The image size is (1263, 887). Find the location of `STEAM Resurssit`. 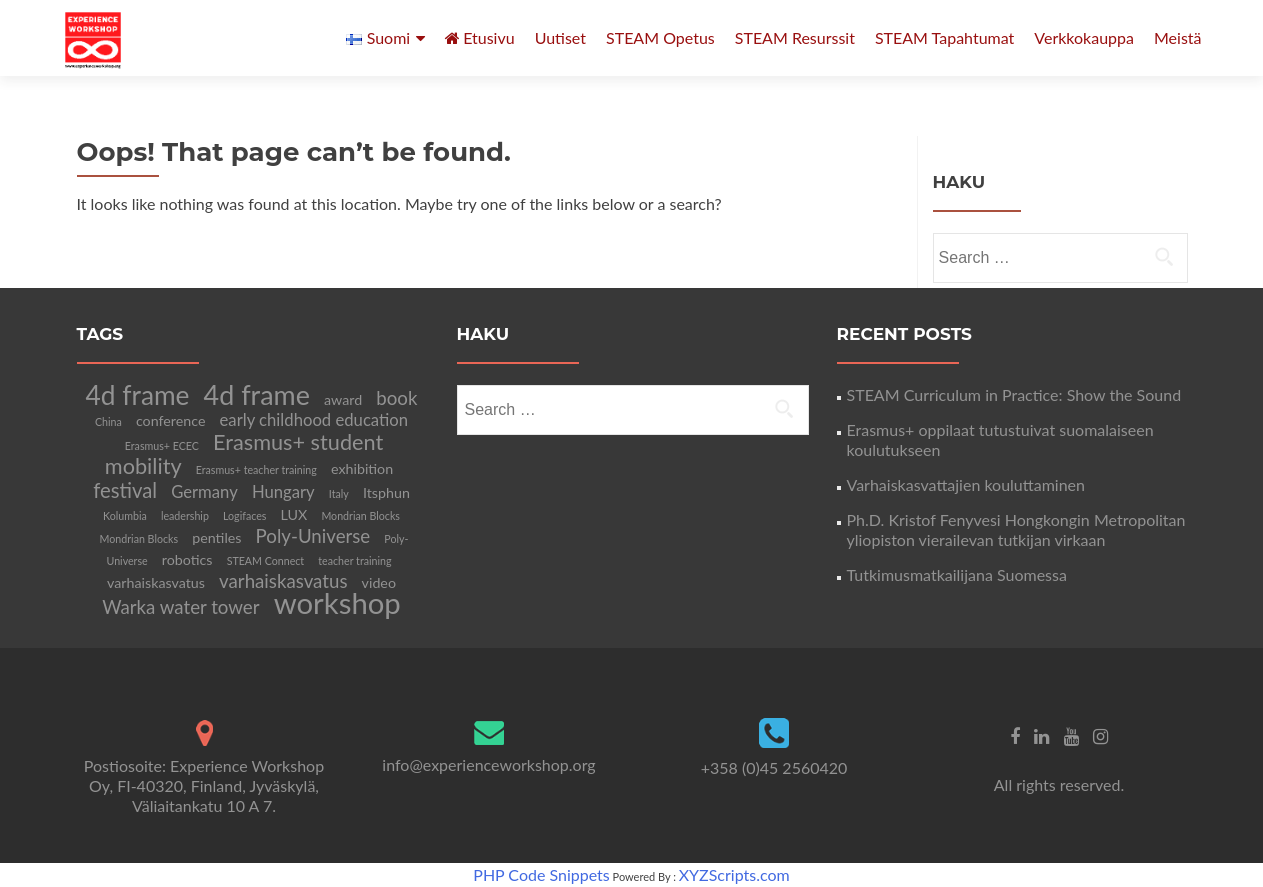

STEAM Resurssit is located at coordinates (795, 37).